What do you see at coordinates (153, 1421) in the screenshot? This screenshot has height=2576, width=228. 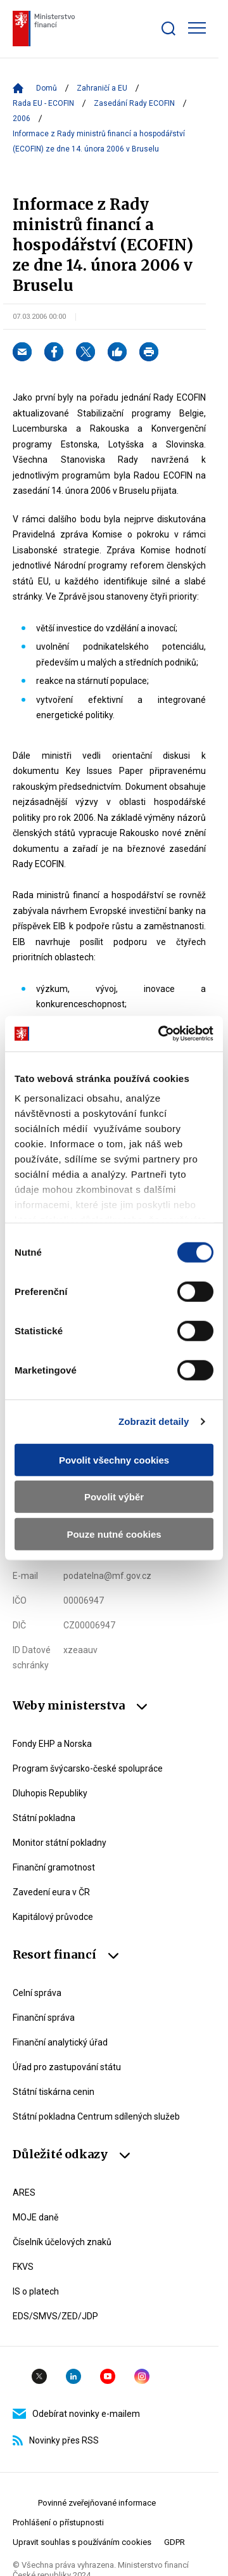 I see `Zobrazit detaily` at bounding box center [153, 1421].